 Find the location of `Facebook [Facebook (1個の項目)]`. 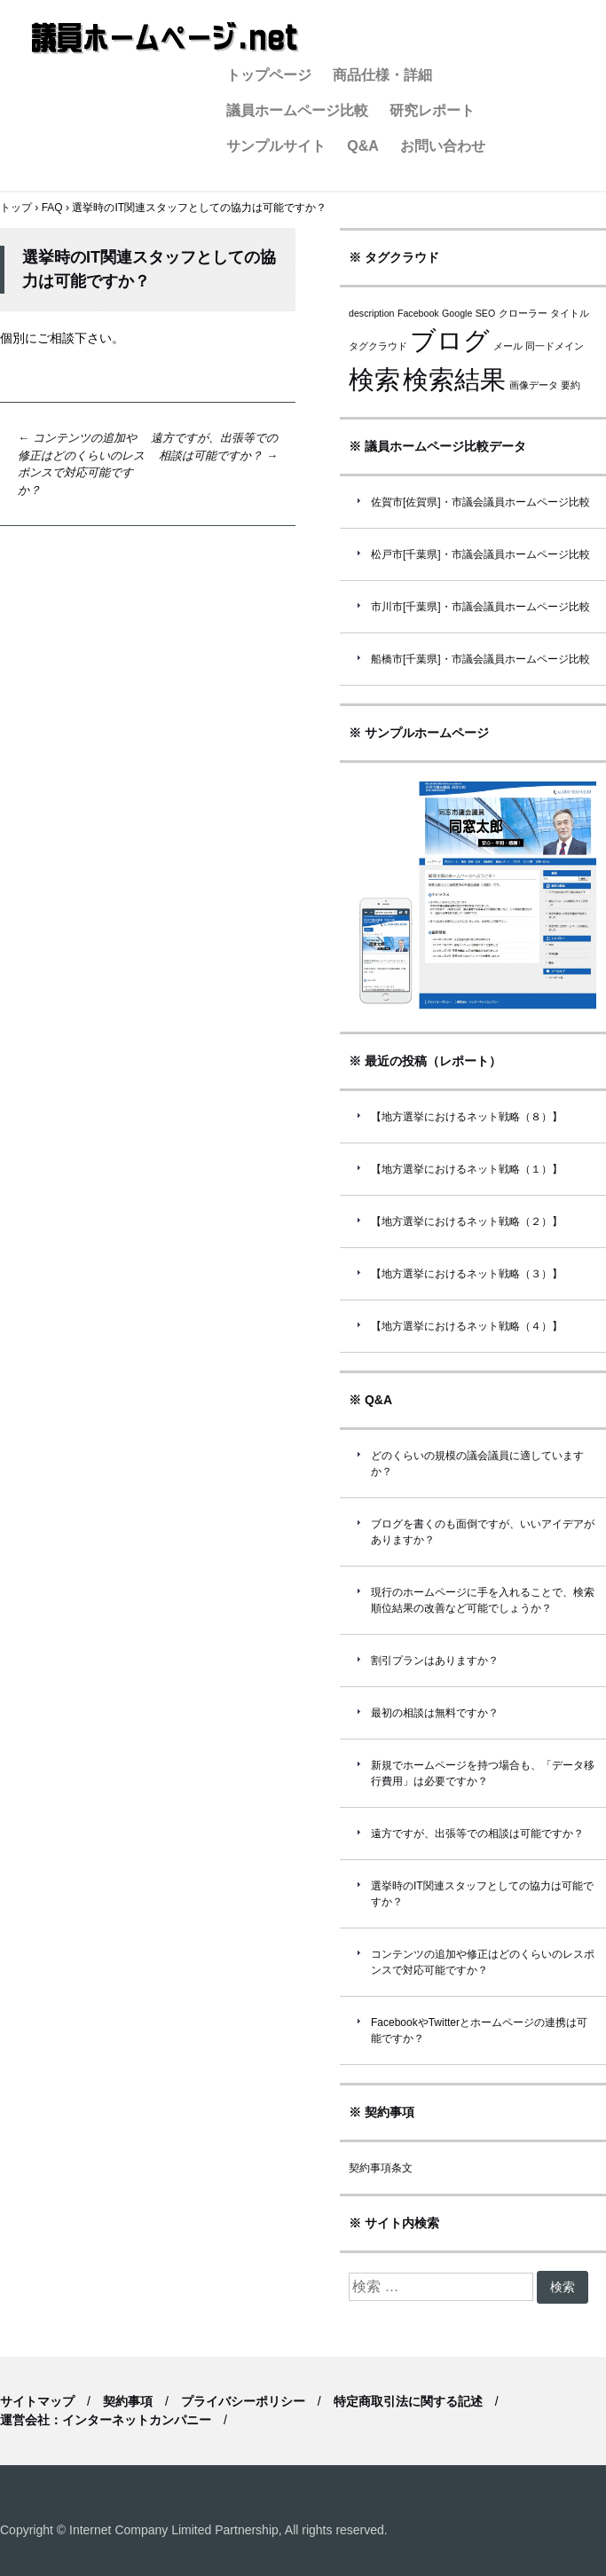

Facebook [Facebook (1個の項目)] is located at coordinates (418, 313).